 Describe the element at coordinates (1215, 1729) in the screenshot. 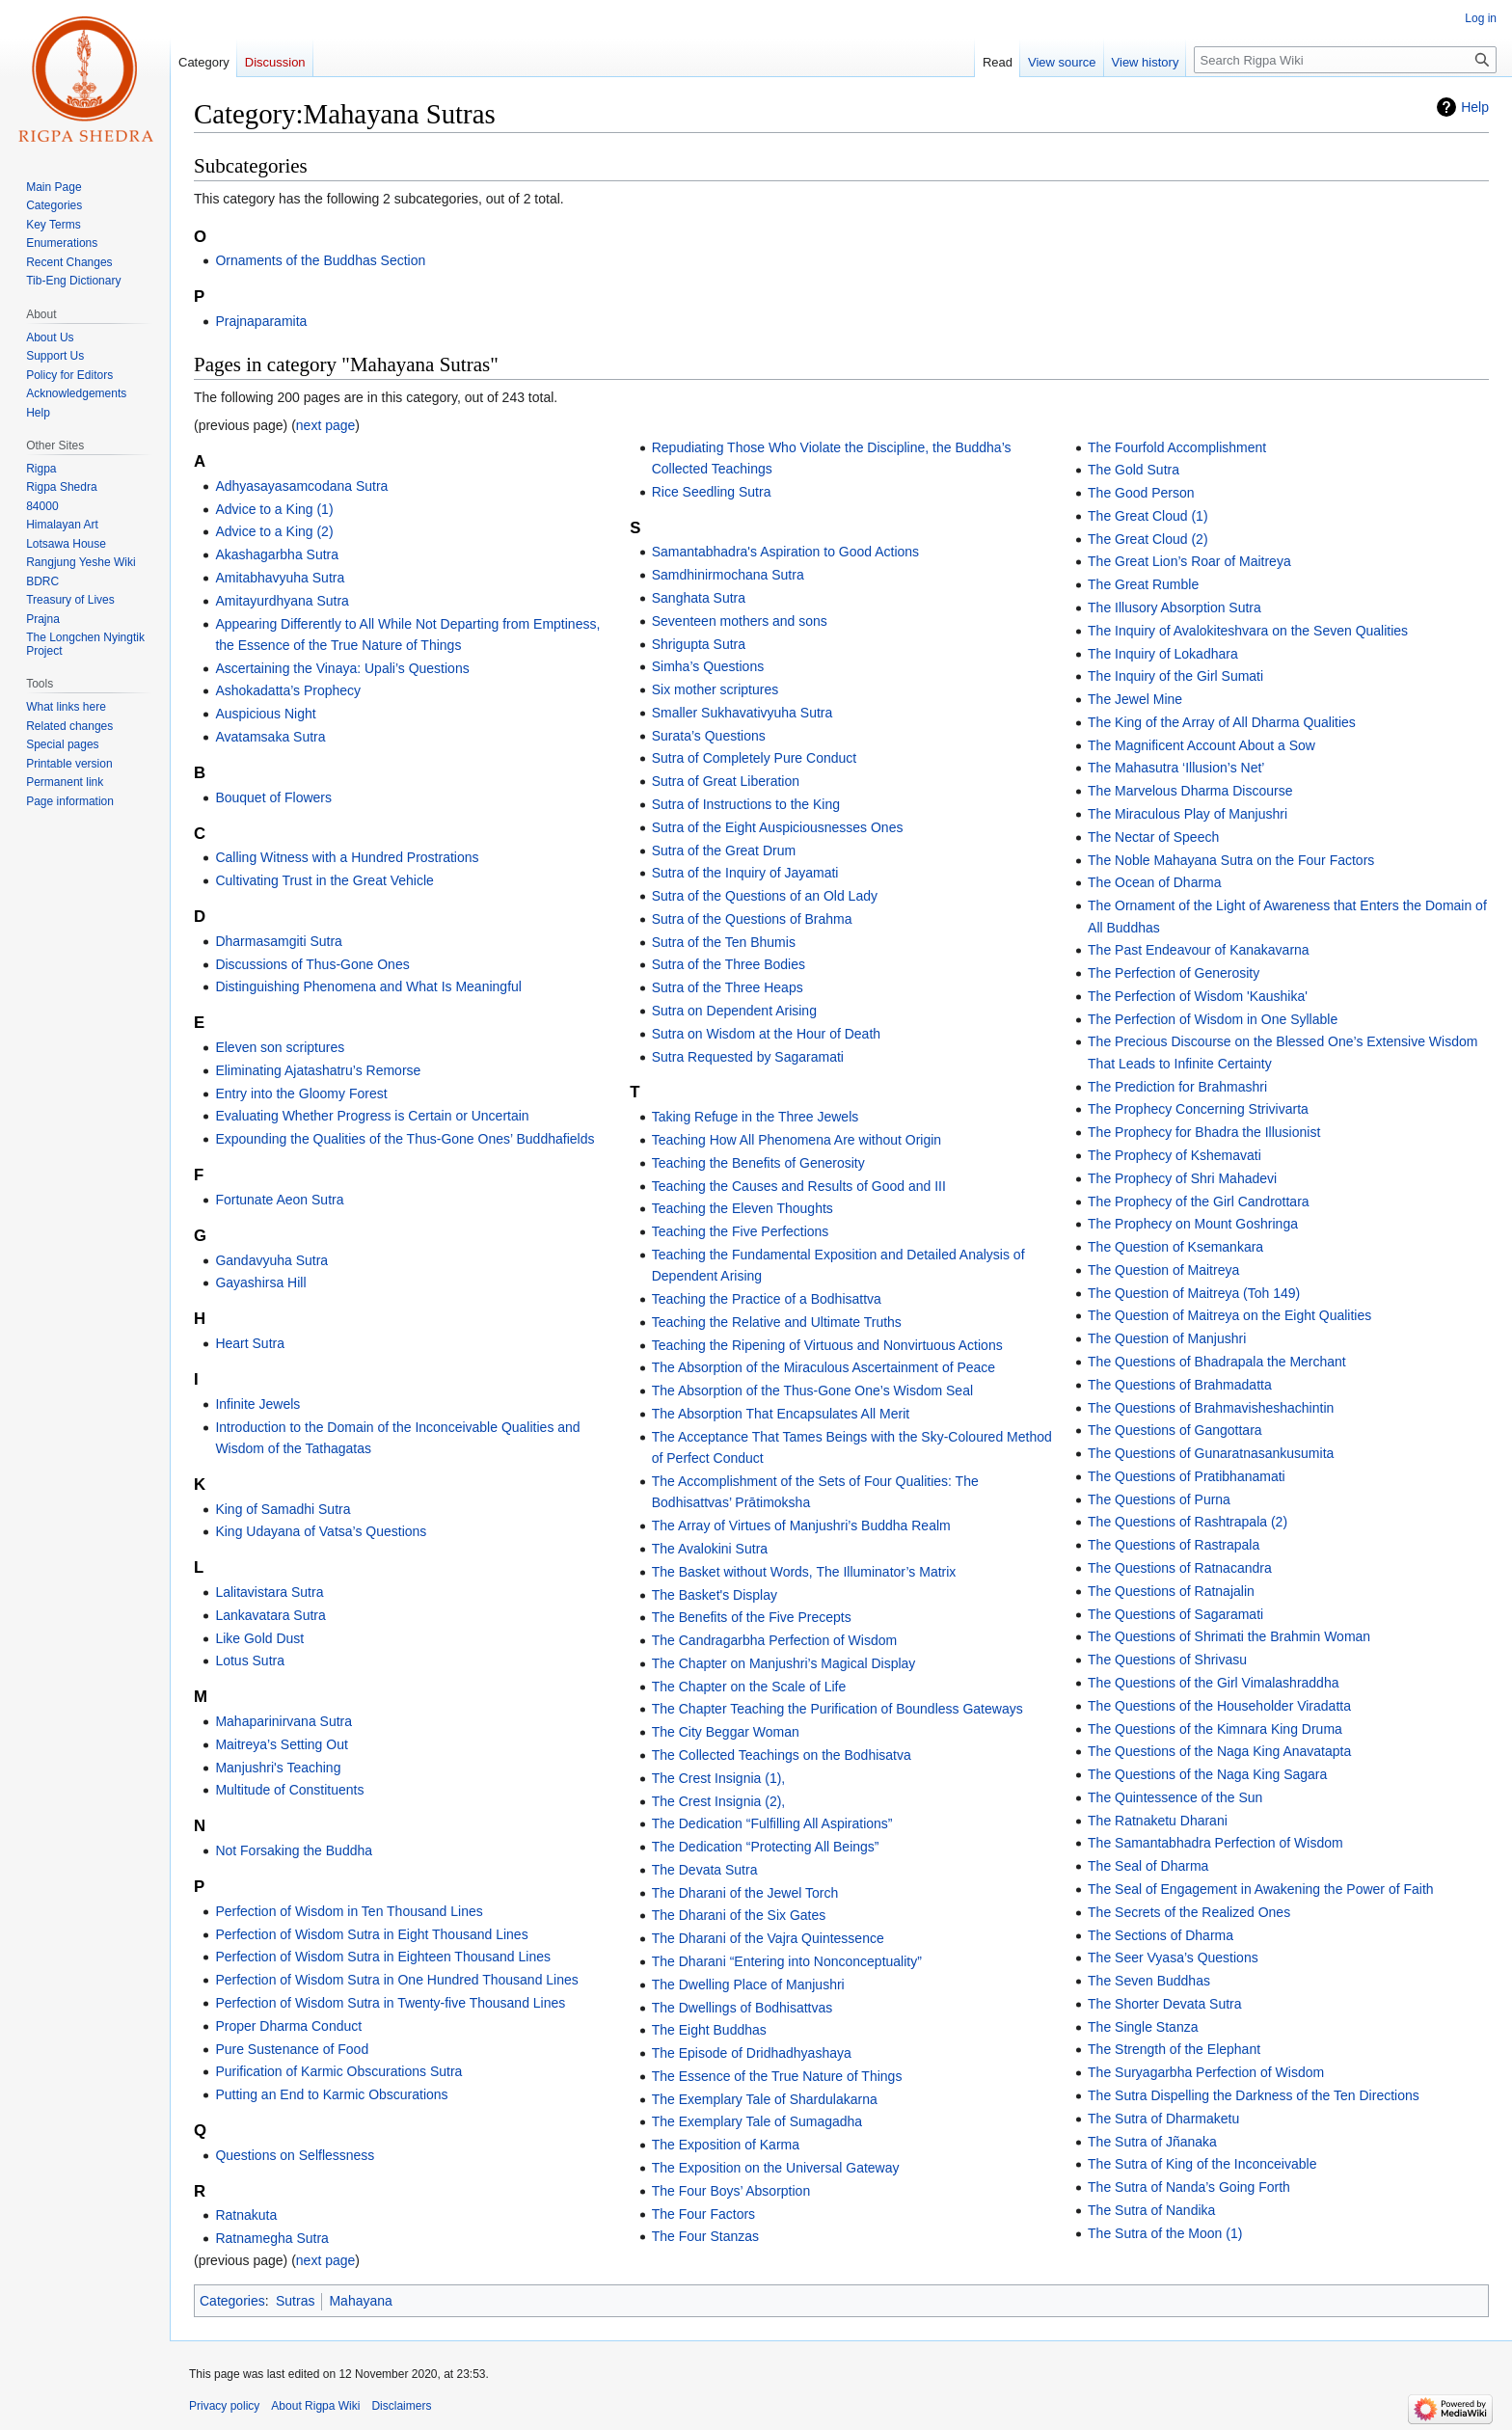

I see `The Questions of the Kimnara King Druma` at that location.